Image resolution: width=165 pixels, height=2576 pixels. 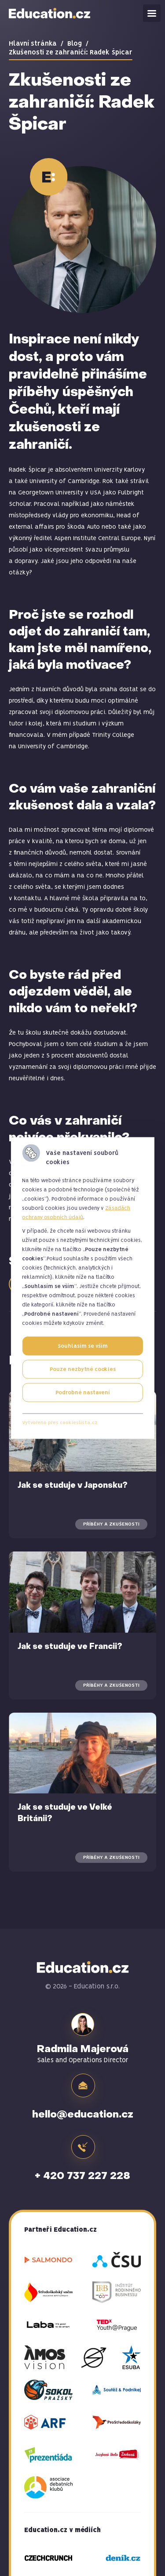 What do you see at coordinates (60, 1423) in the screenshot?
I see `Vytvořeno přes cookieslista.cz` at bounding box center [60, 1423].